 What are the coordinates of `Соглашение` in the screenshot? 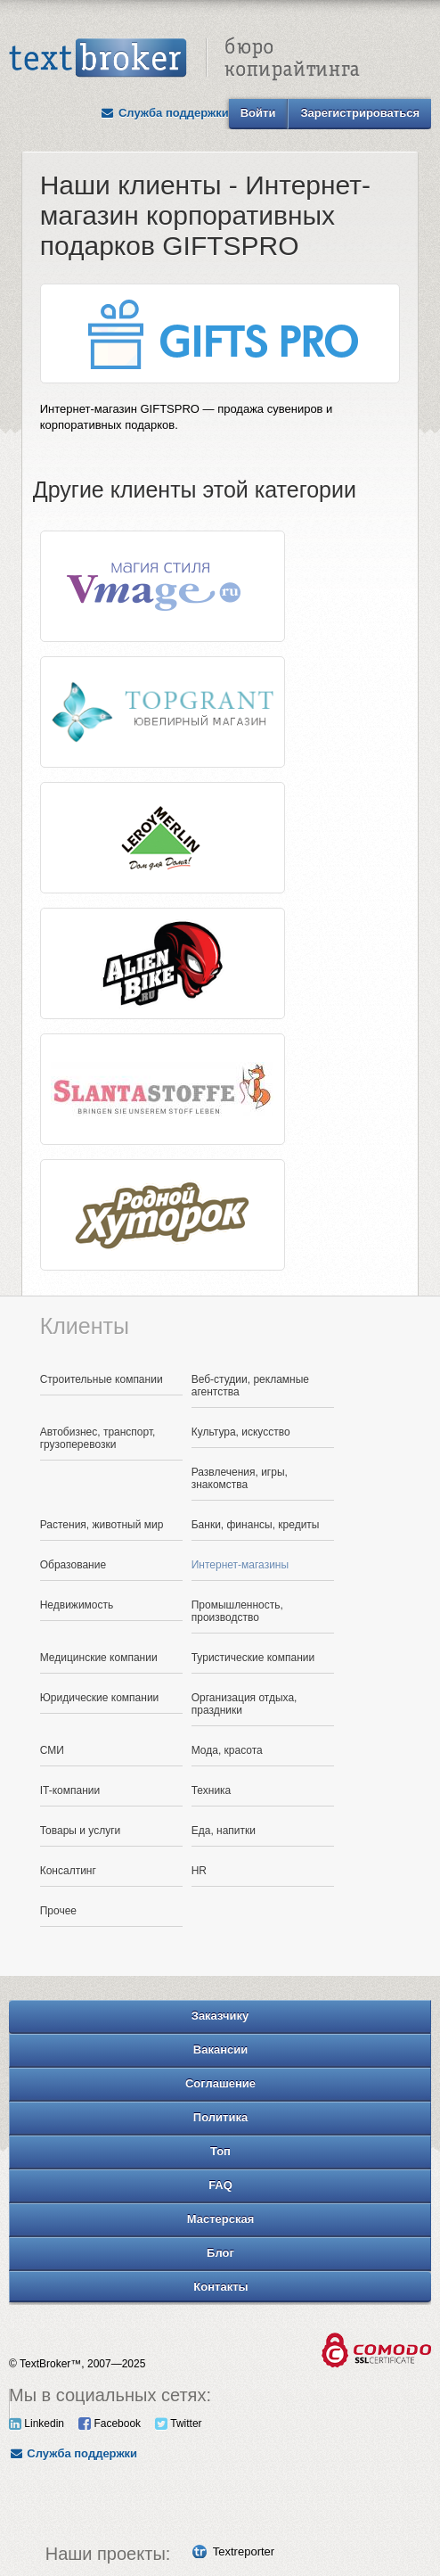 It's located at (220, 2083).